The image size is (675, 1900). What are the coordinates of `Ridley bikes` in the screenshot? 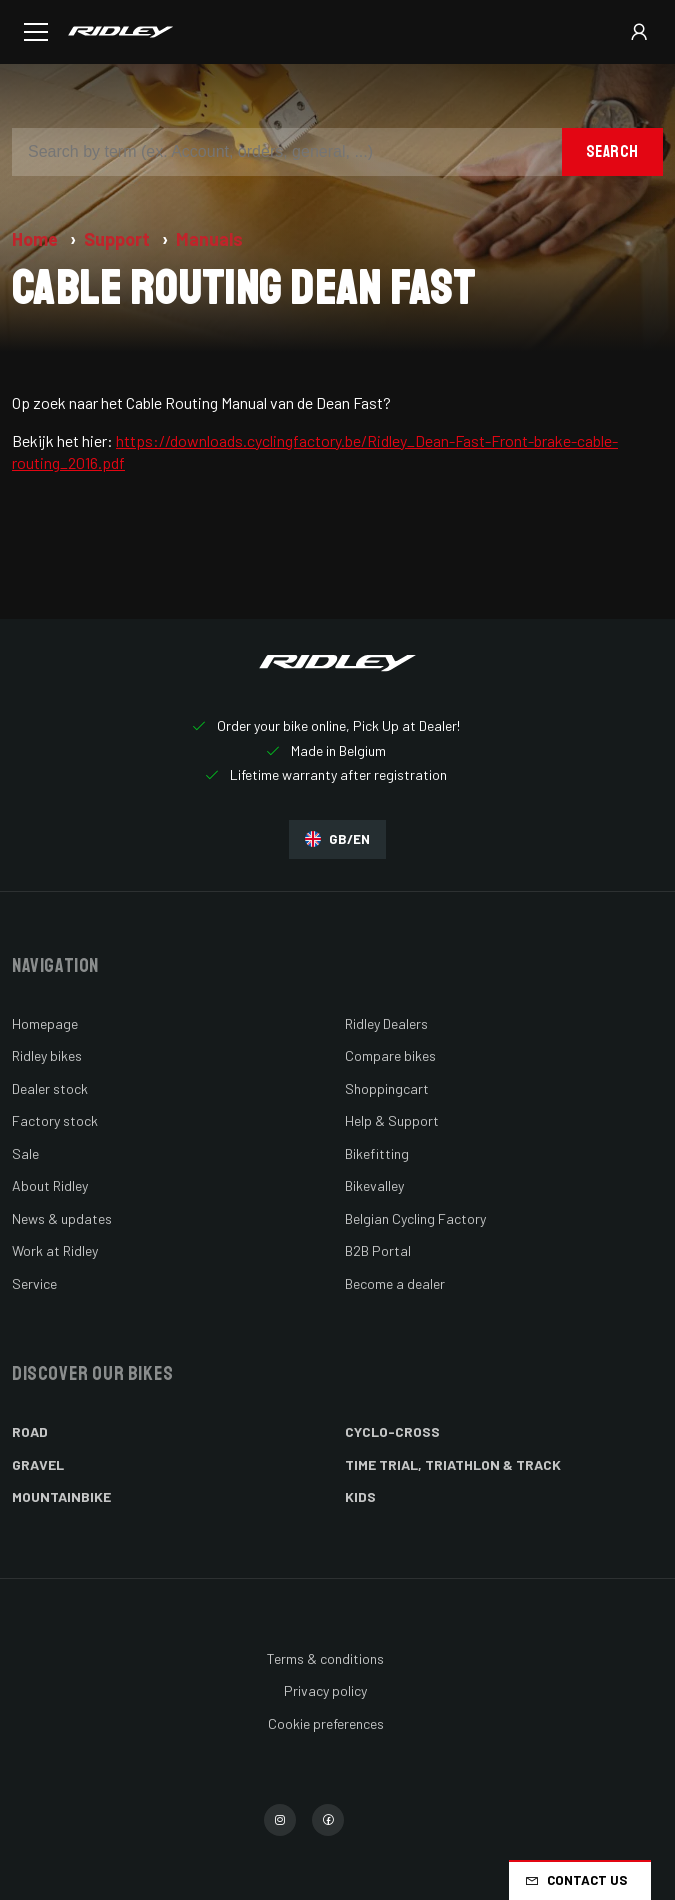 It's located at (47, 1055).